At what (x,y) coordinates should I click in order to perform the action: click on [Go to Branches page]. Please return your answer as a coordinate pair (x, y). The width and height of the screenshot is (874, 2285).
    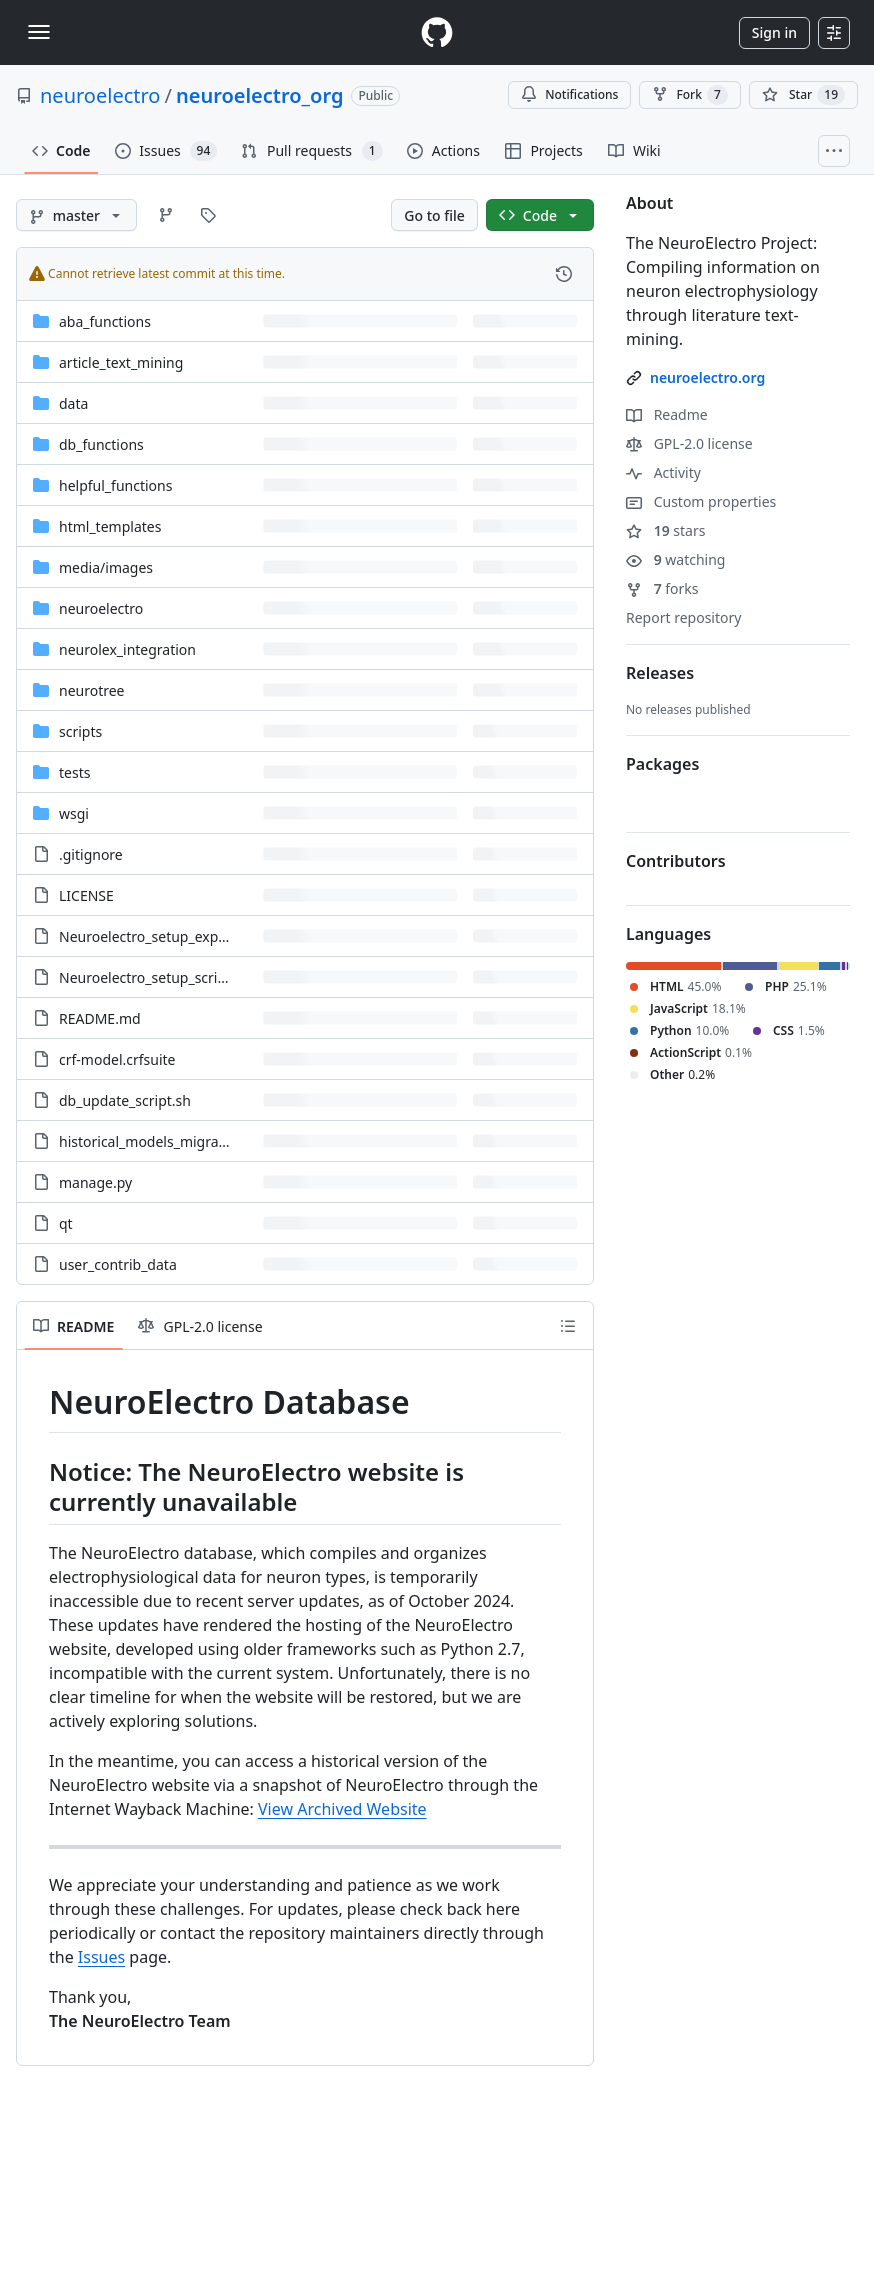
    Looking at the image, I should click on (166, 215).